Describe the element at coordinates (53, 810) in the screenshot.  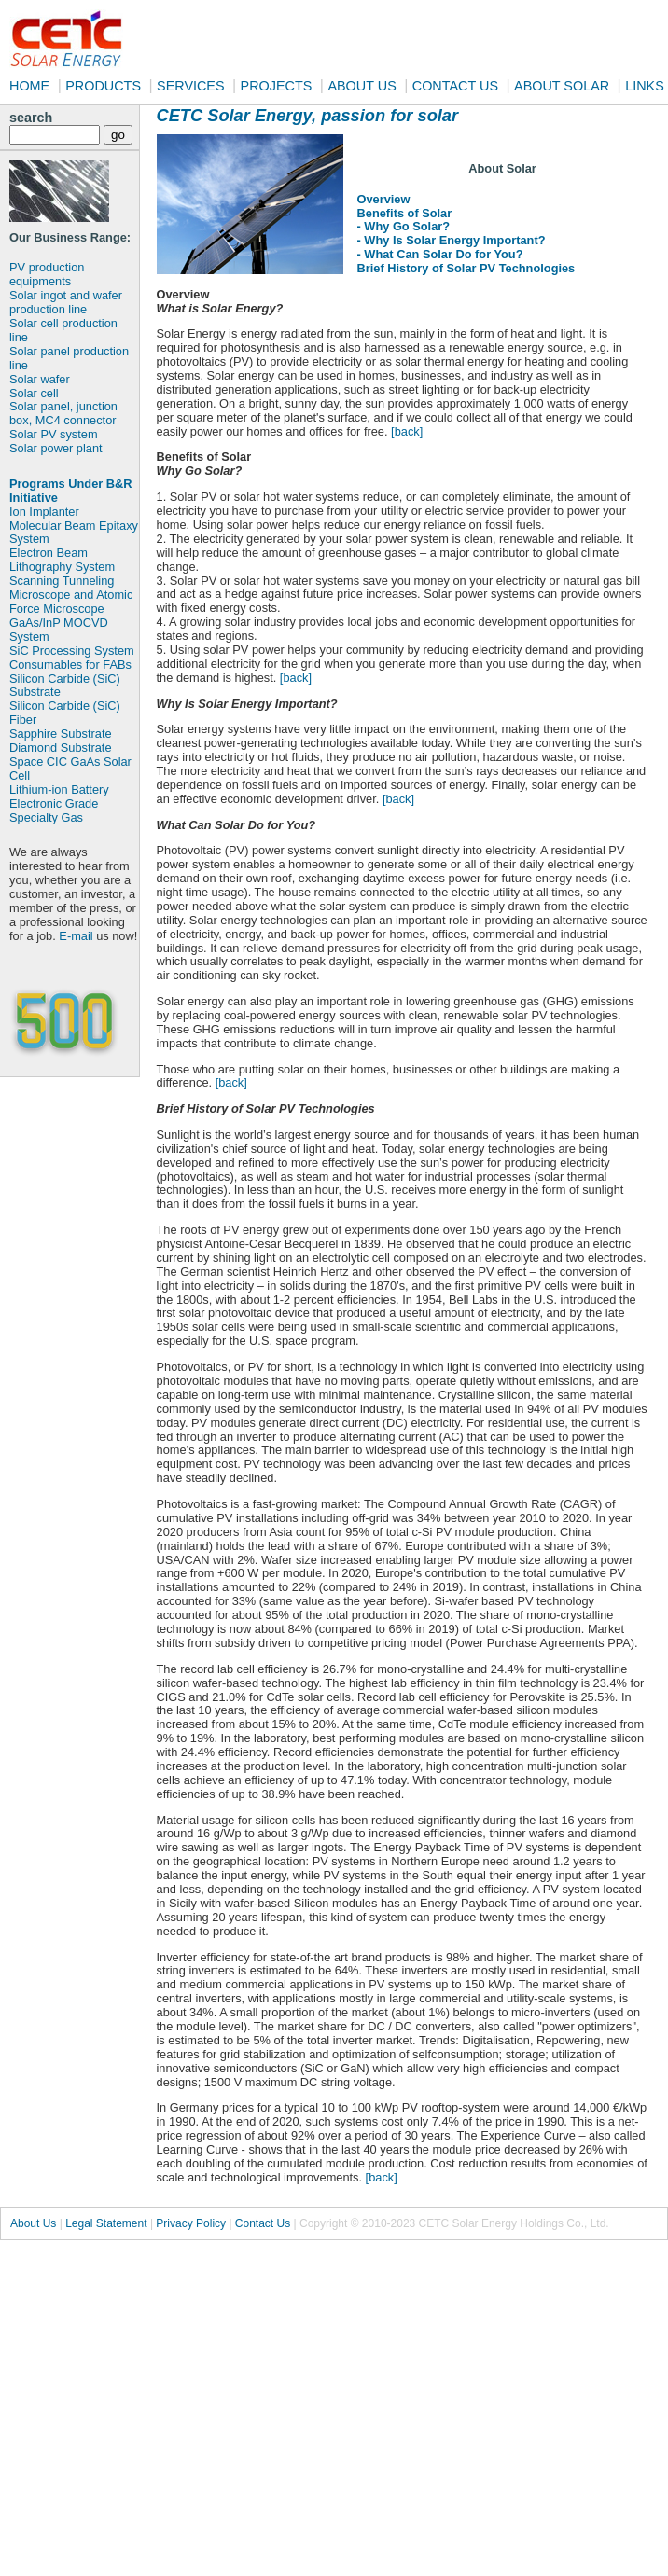
I see `Electronic Grade Specialty Gas` at that location.